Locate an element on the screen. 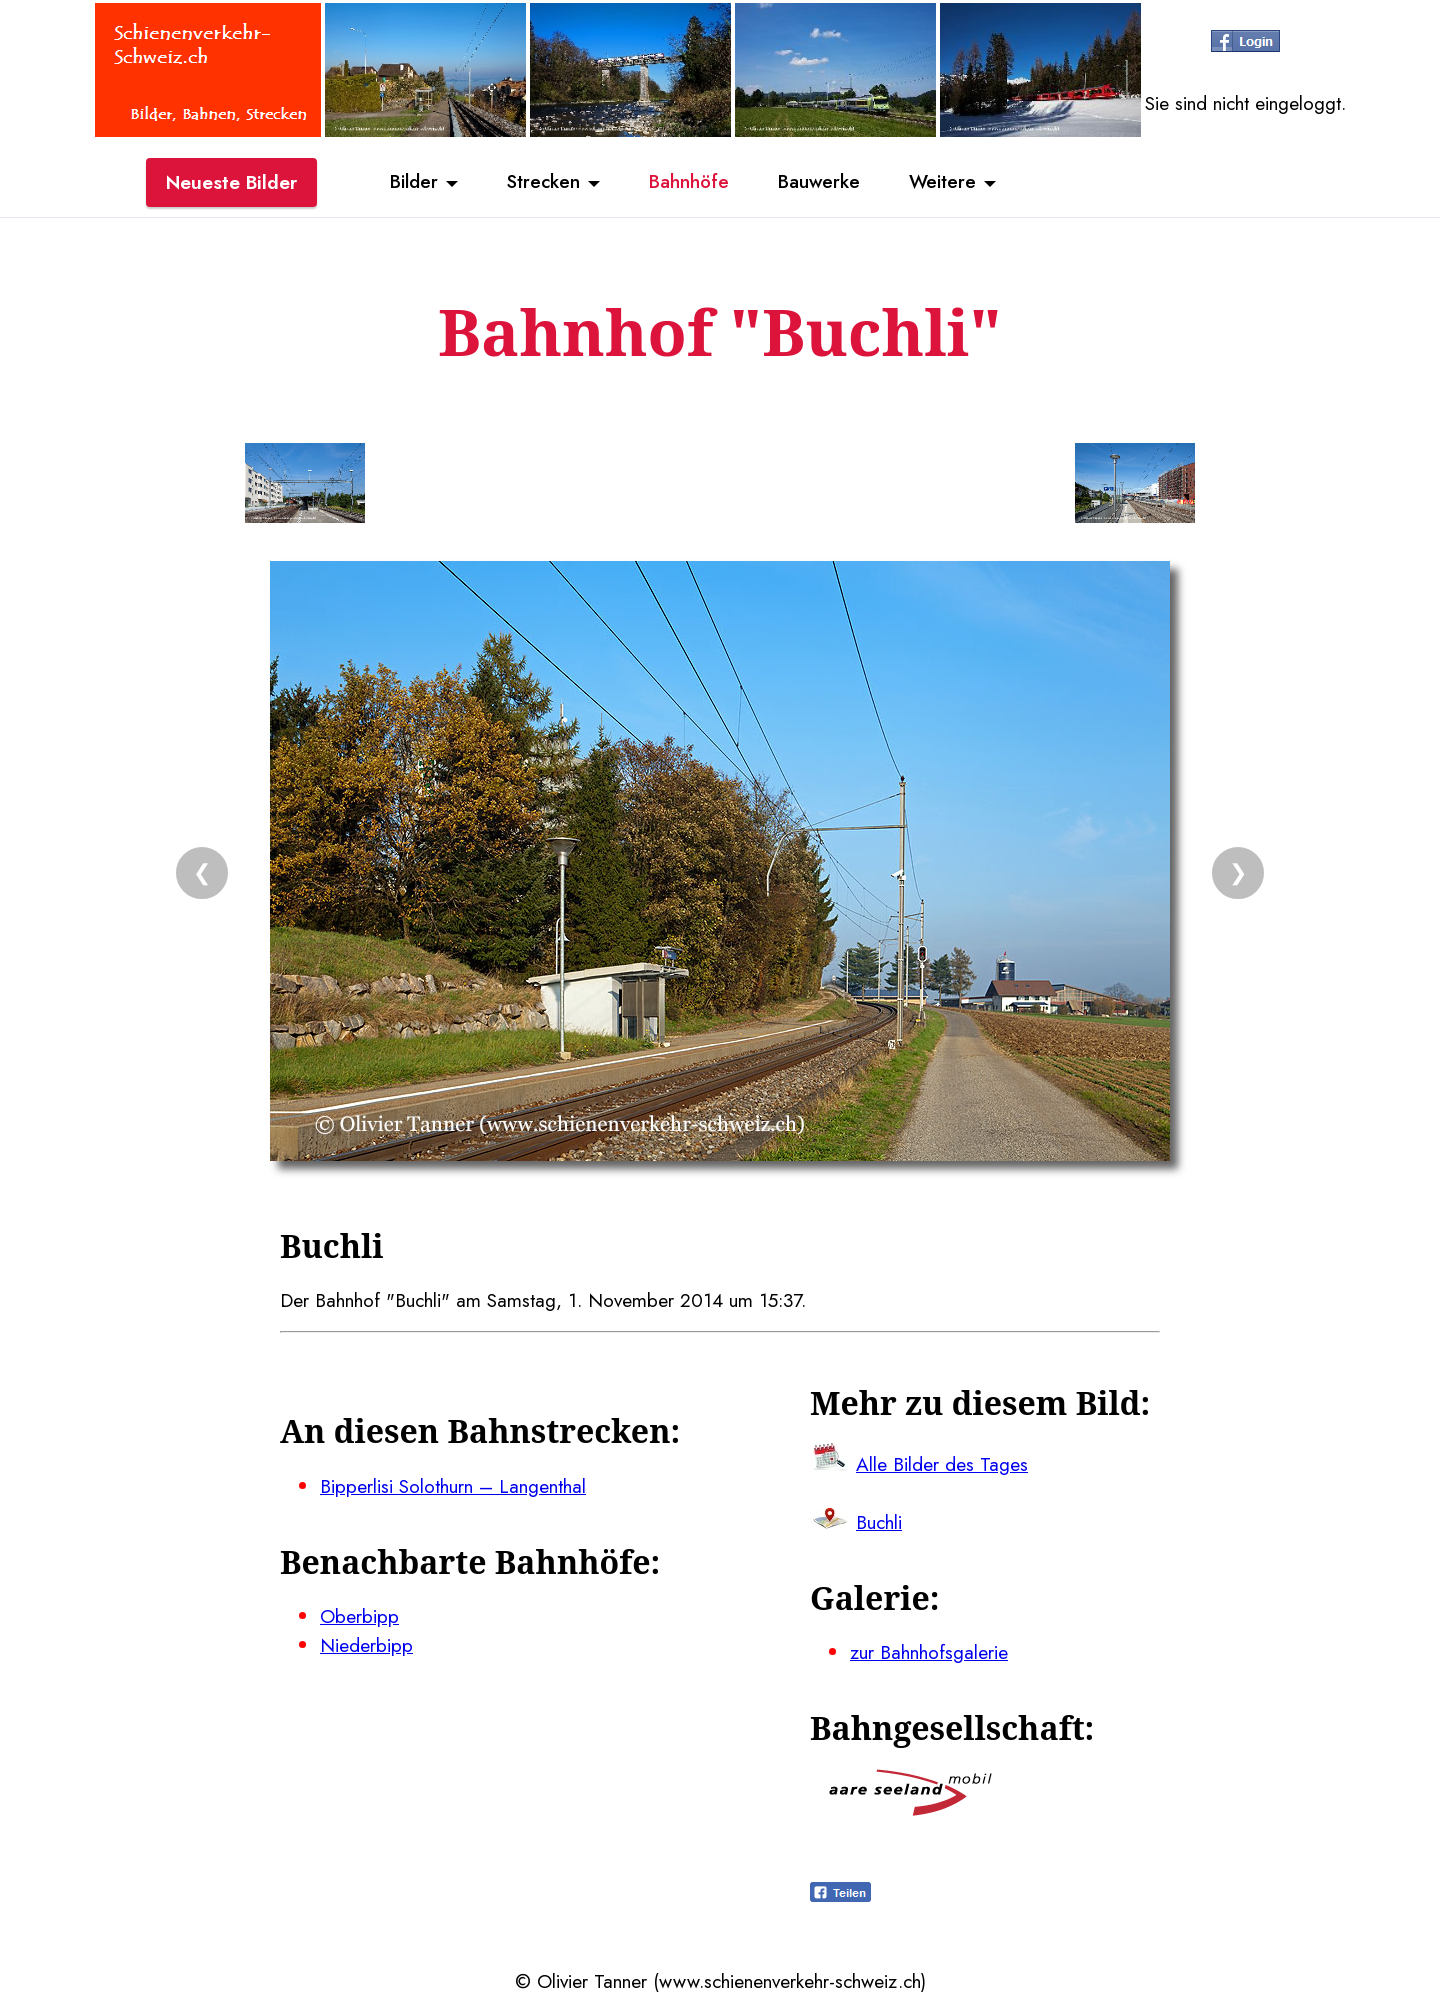 This screenshot has height=1996, width=1440. Niederbipp is located at coordinates (366, 1645).